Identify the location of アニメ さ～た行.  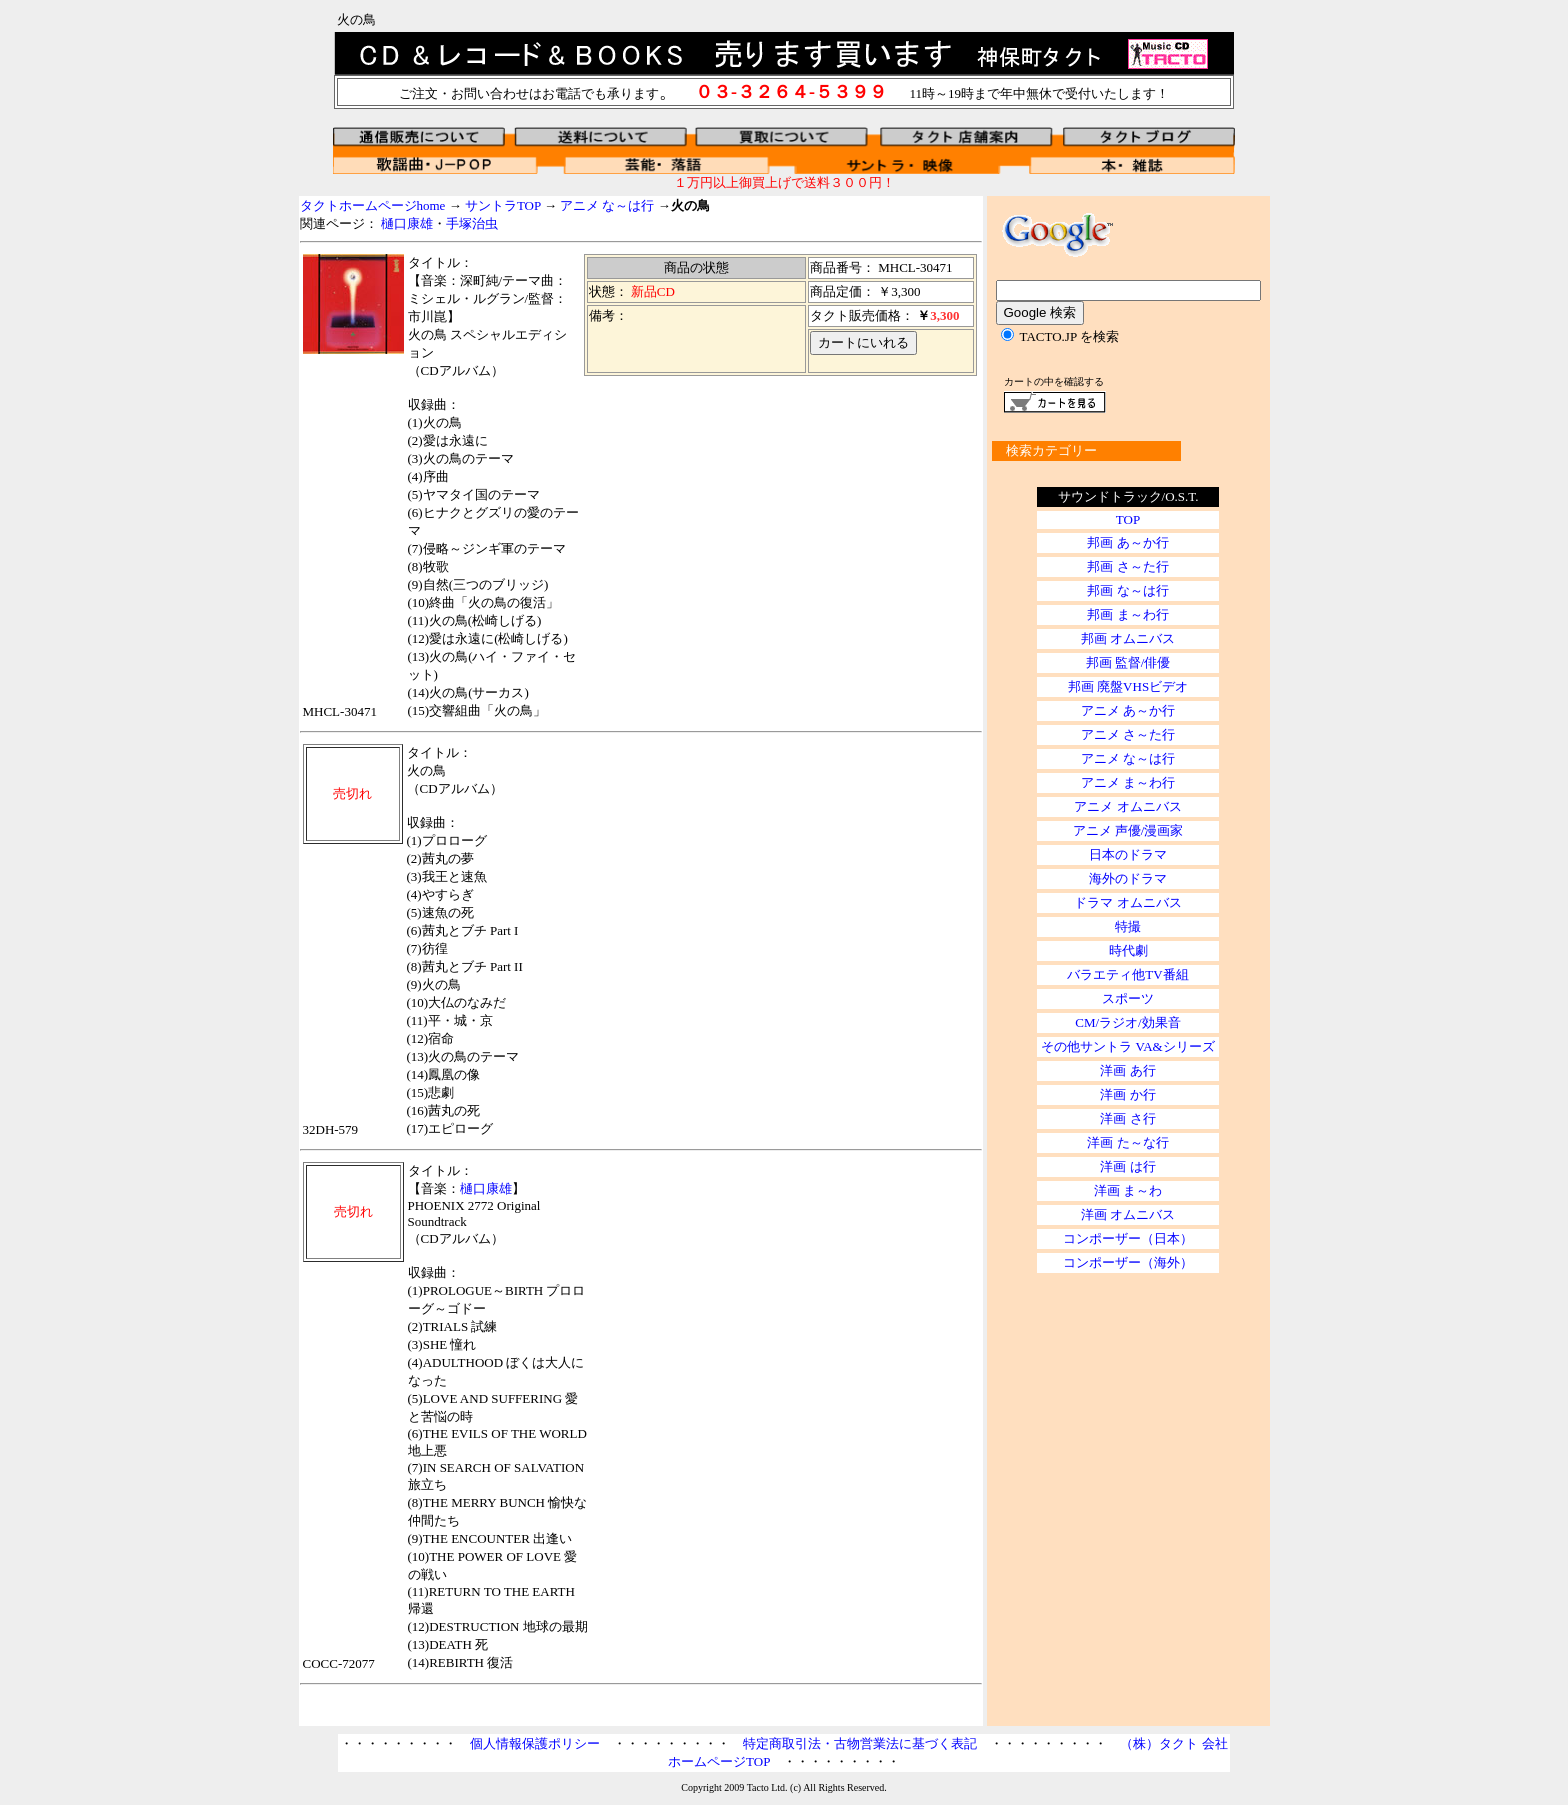
(1128, 734).